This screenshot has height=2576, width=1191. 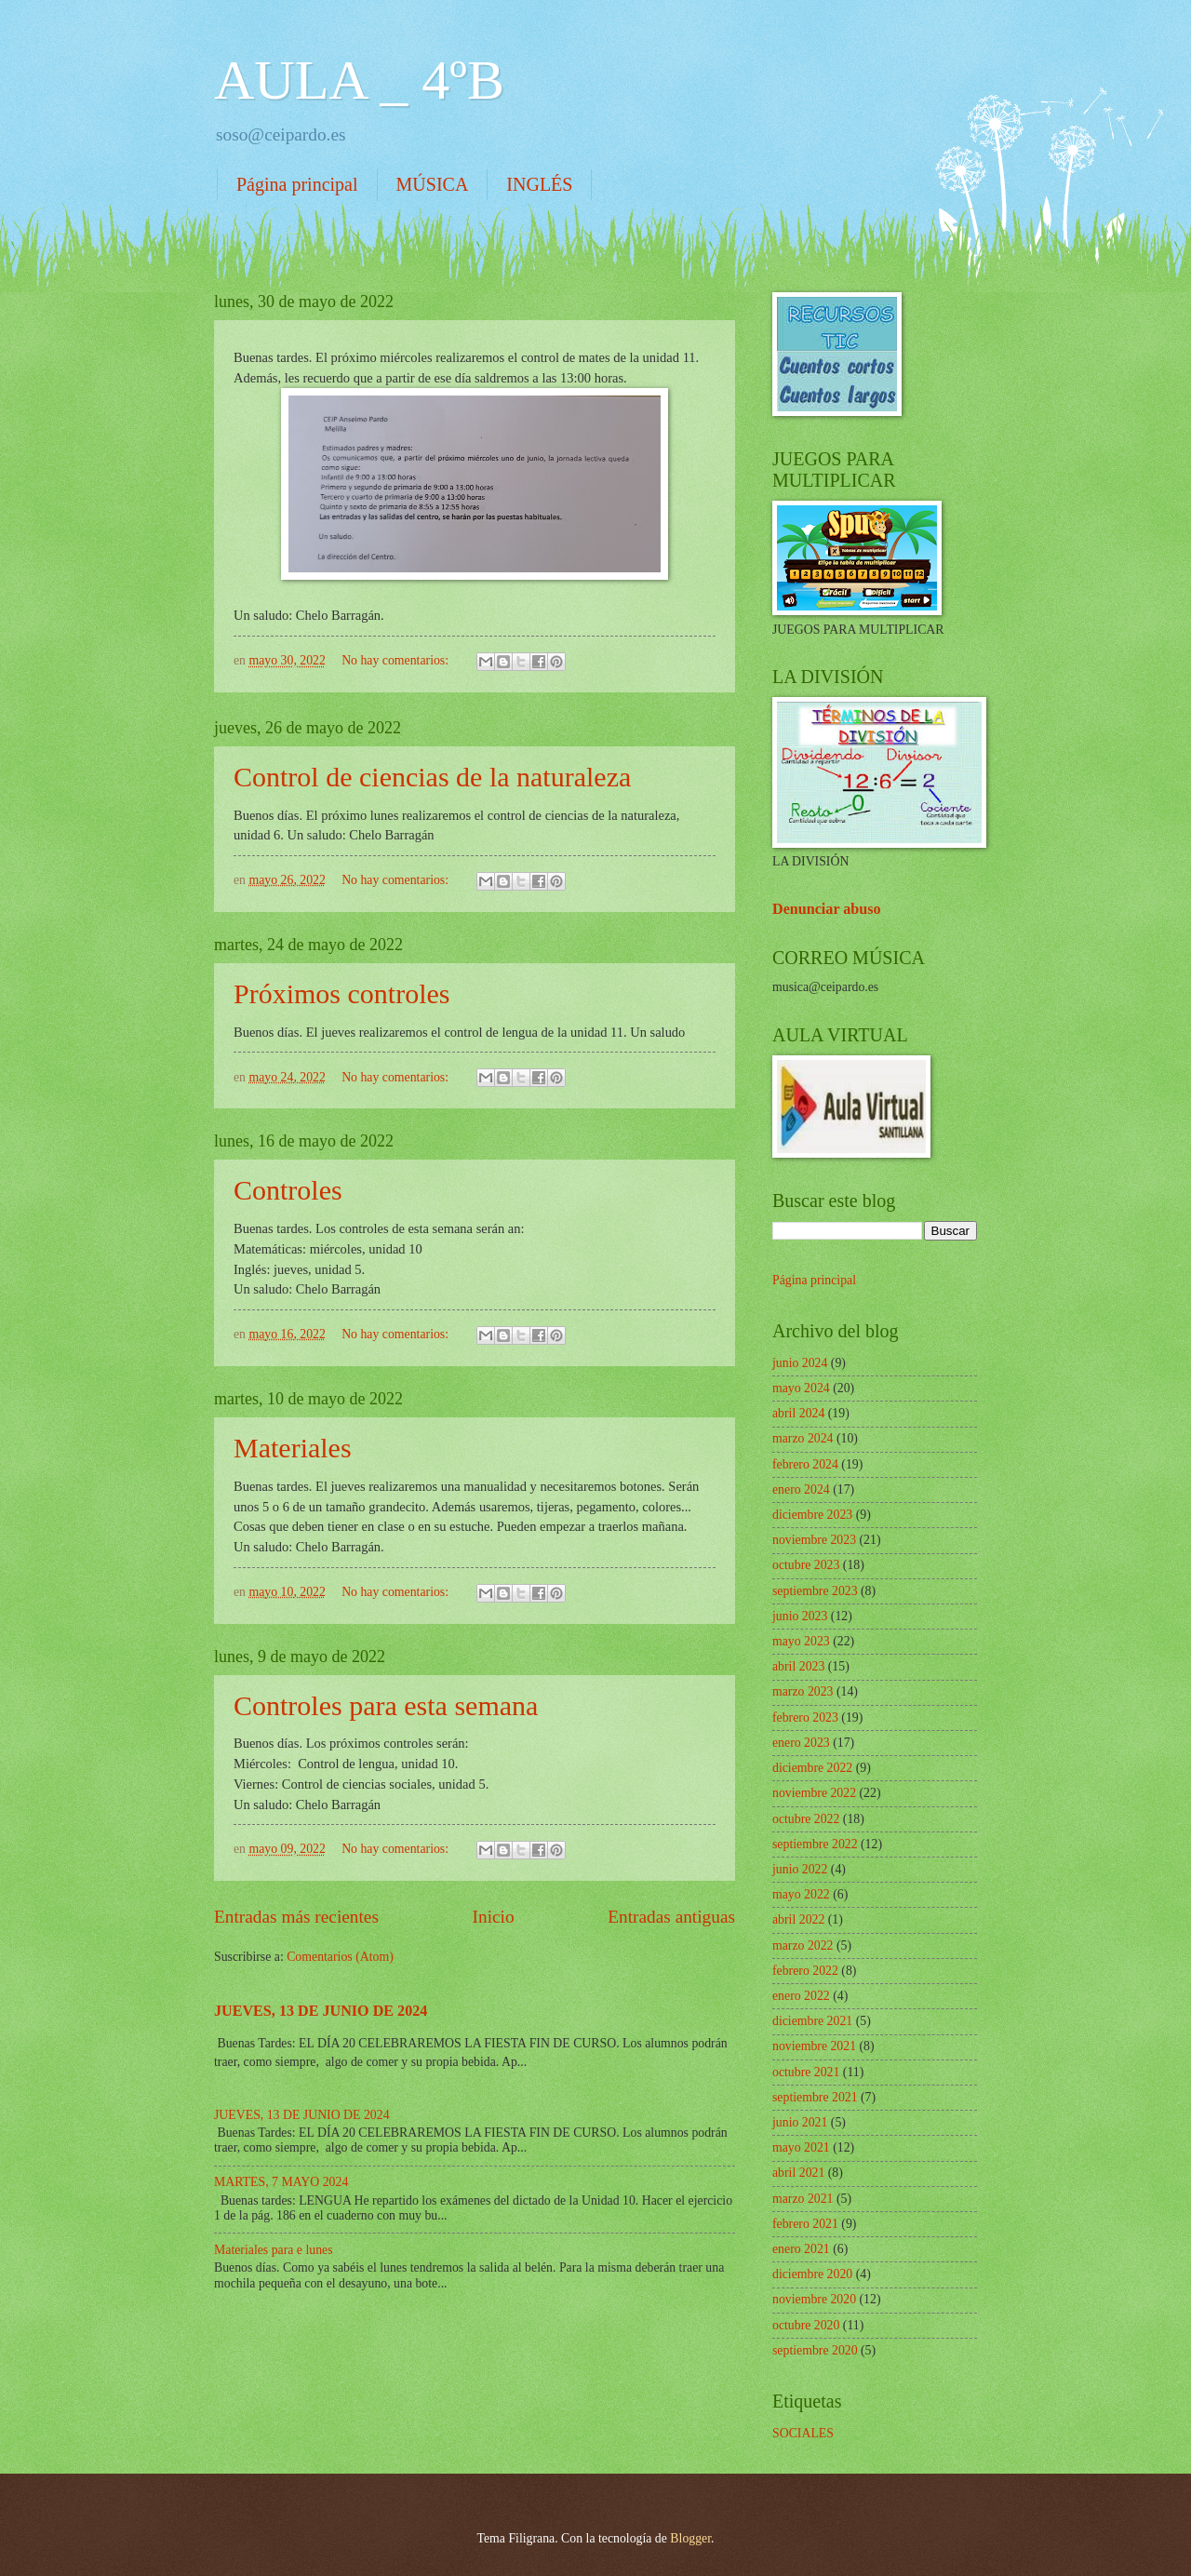 I want to click on junio 2022, so click(x=799, y=1869).